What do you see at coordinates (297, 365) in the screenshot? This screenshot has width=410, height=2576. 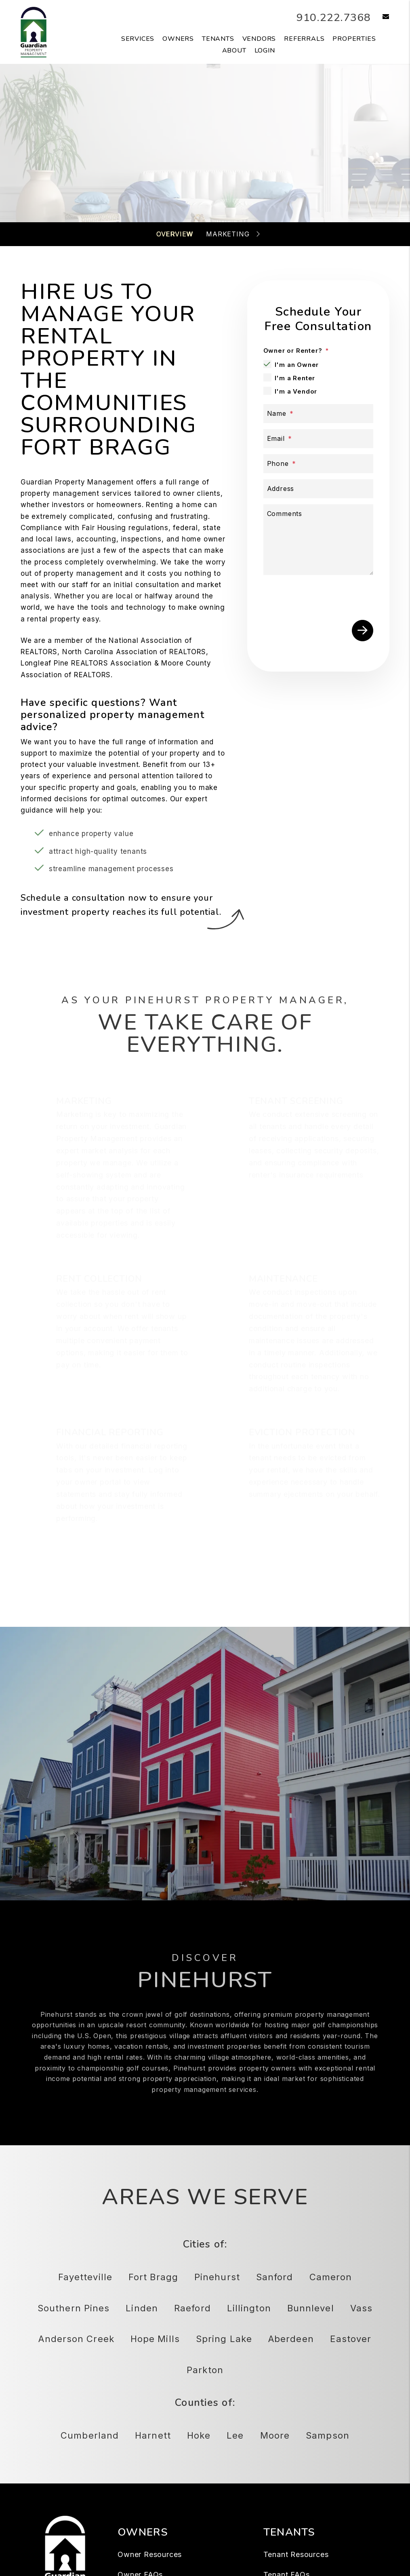 I see `I'm an Owner [tab]` at bounding box center [297, 365].